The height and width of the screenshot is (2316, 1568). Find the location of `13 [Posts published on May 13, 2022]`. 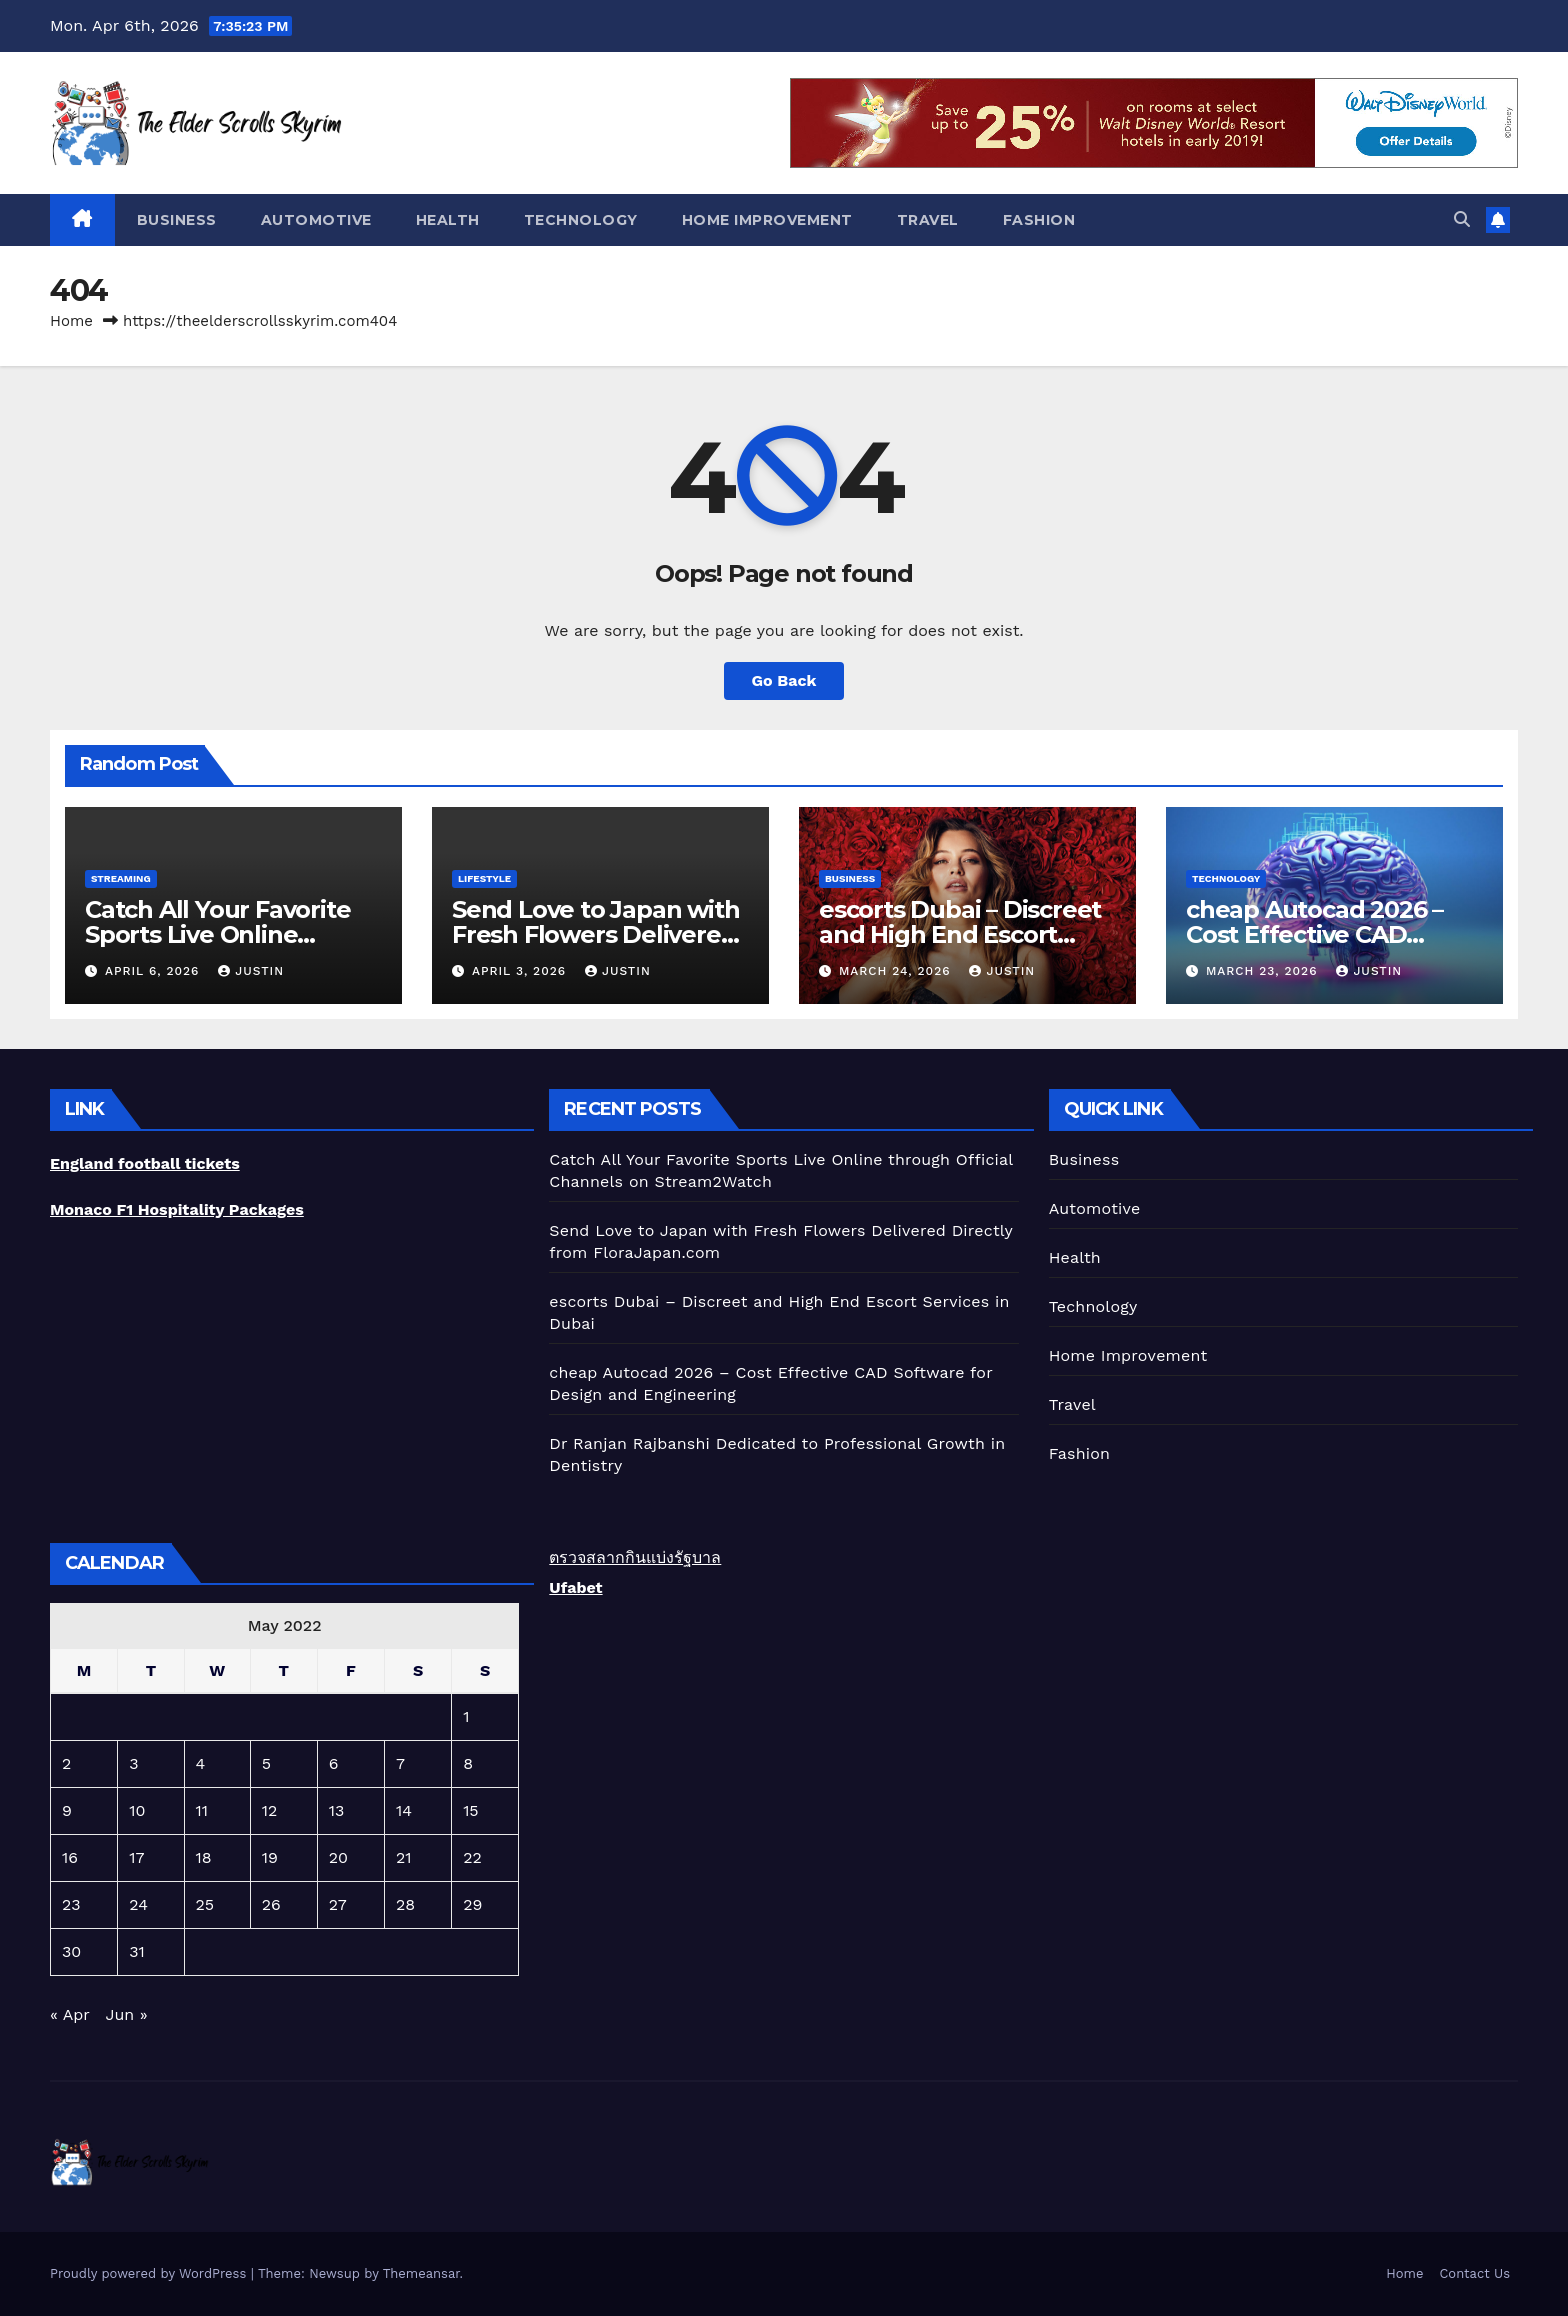

13 [Posts published on May 13, 2022] is located at coordinates (337, 1810).